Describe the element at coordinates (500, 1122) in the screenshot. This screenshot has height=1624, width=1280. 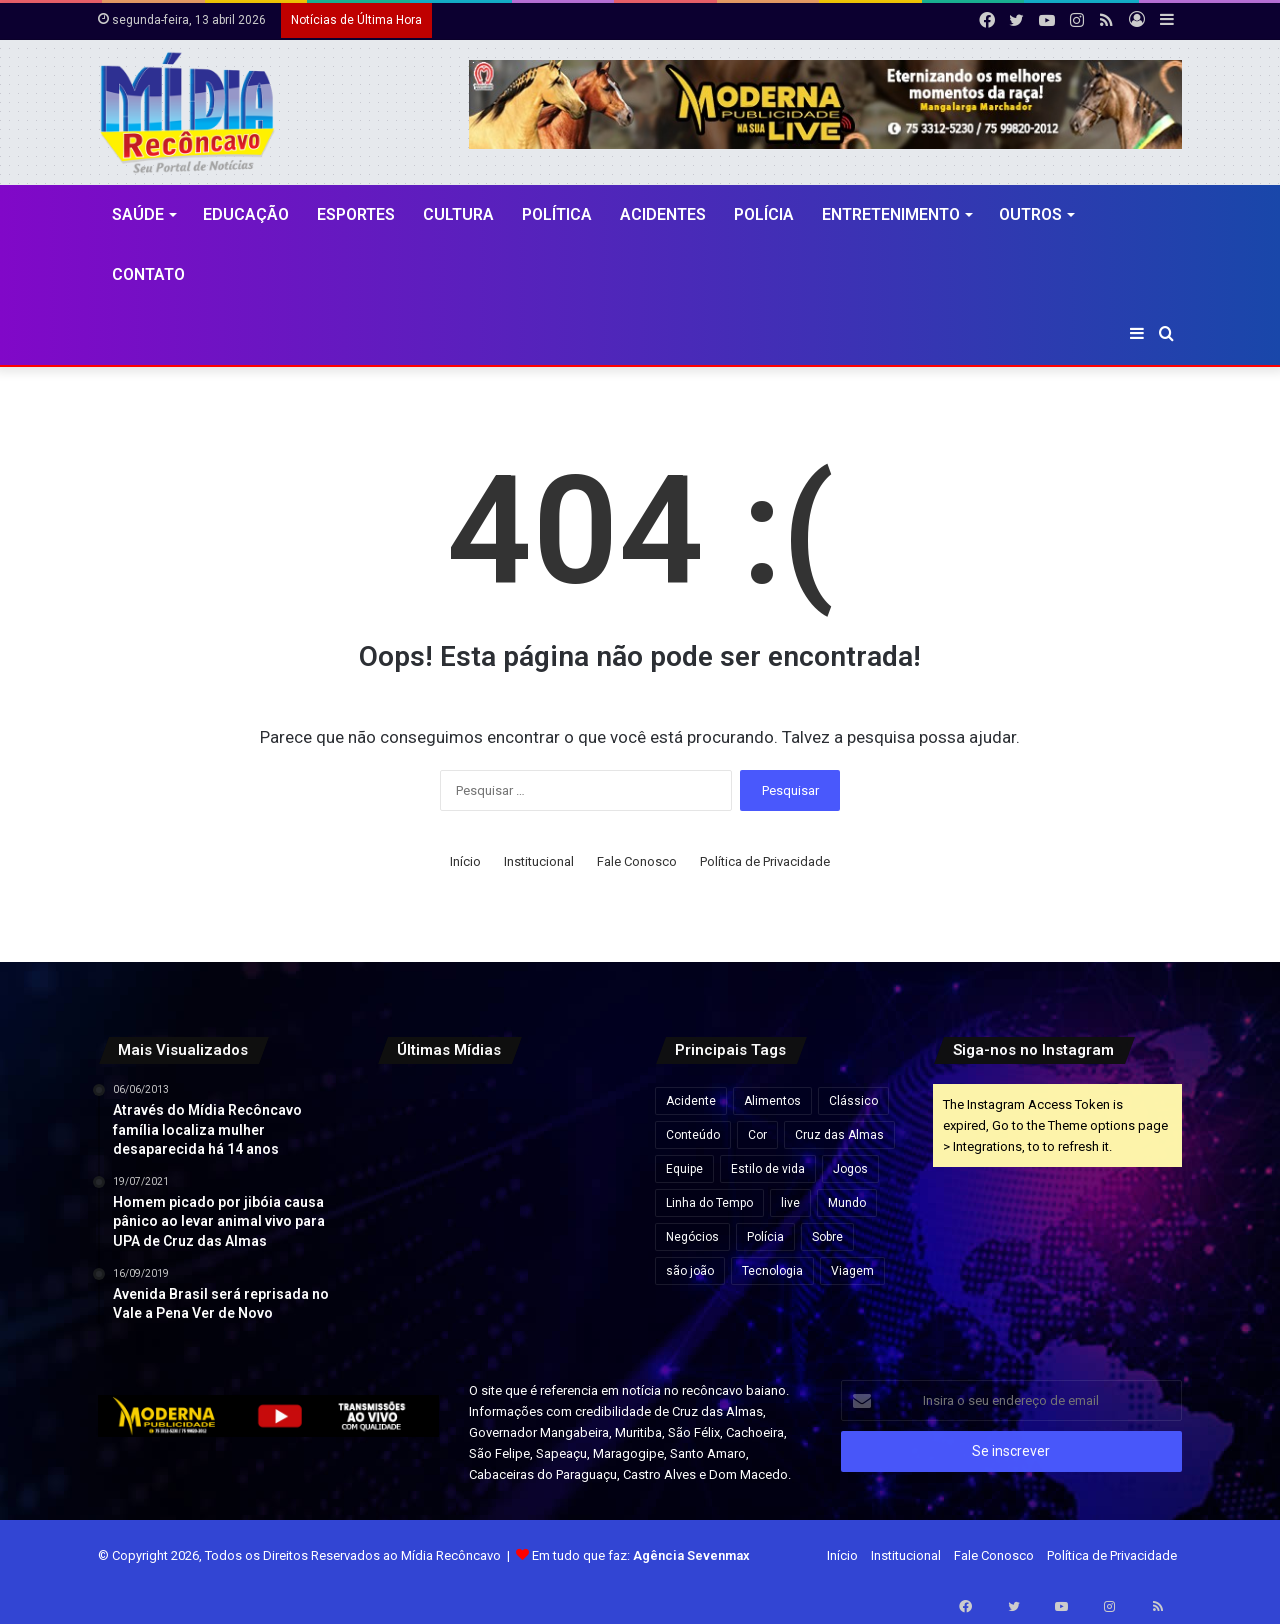
I see `[Imagem chocante e real: Polícia resgata 250 cães em casa no Reino Unido]` at that location.